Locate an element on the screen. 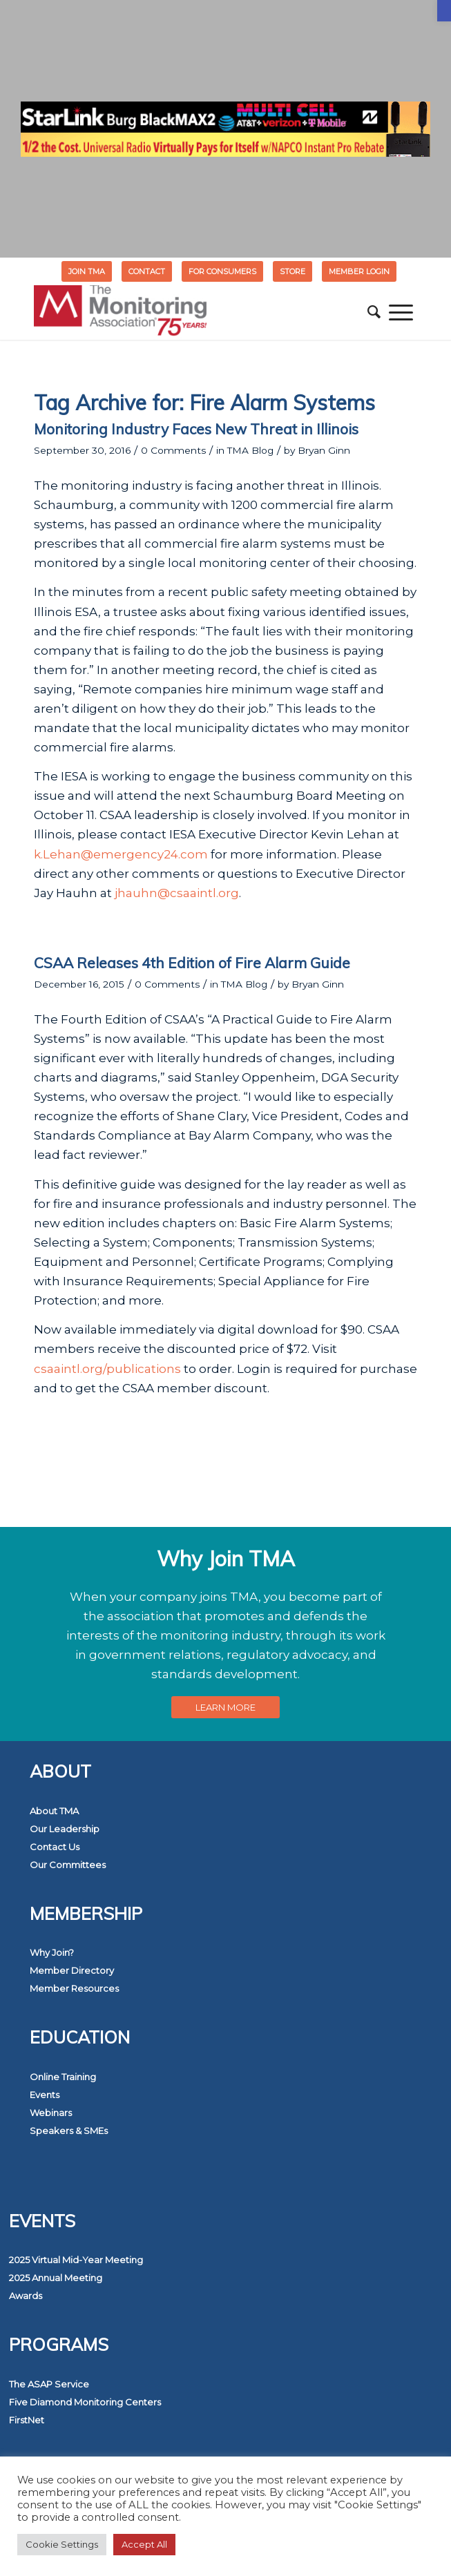  Contact is located at coordinates (146, 271).